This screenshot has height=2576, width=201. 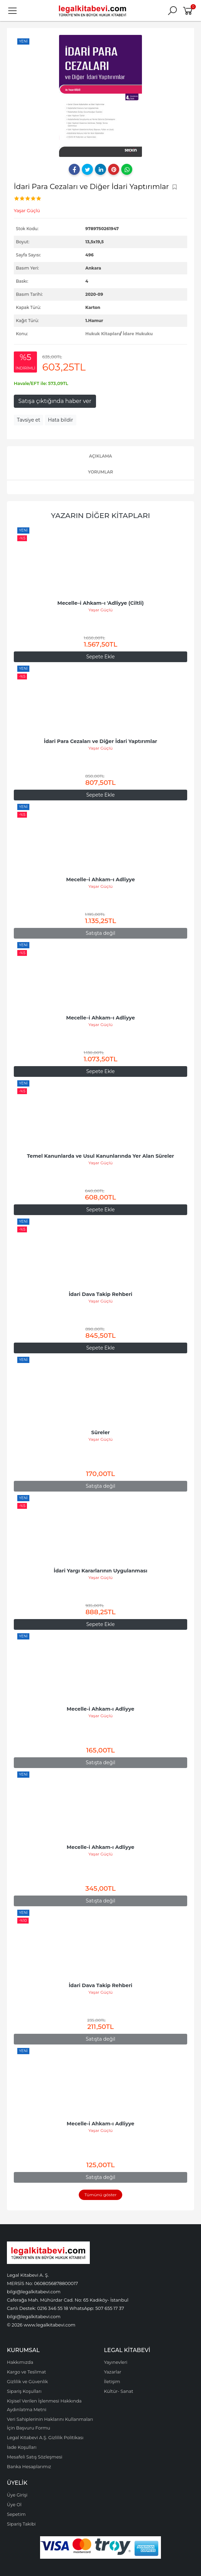 What do you see at coordinates (102, 333) in the screenshot?
I see `Hukuk Kitapları` at bounding box center [102, 333].